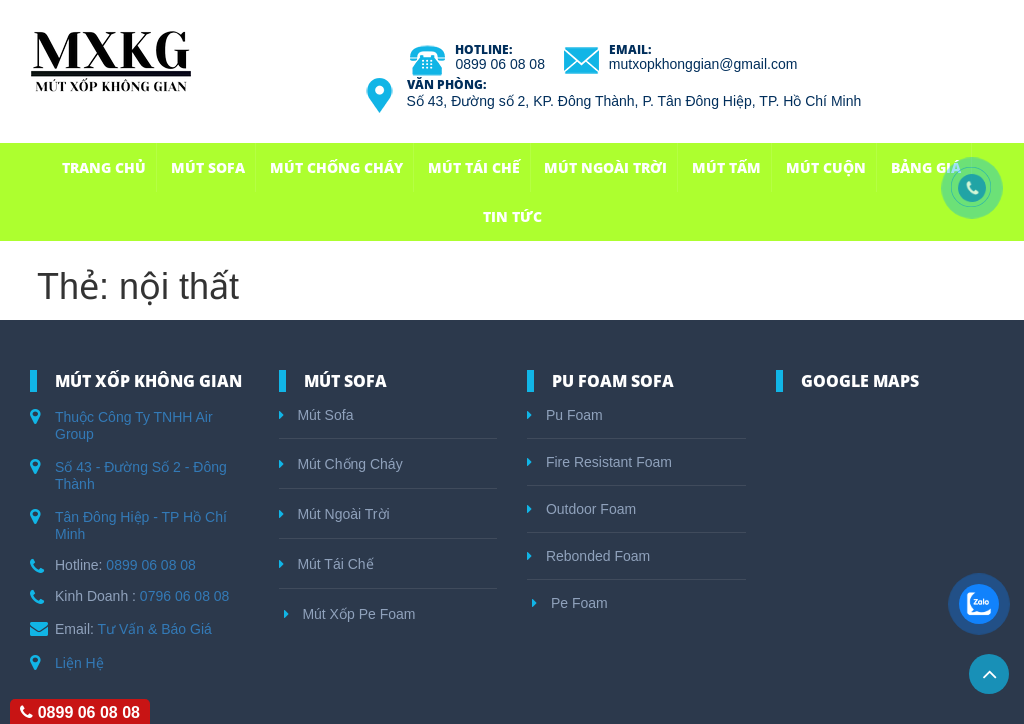  Describe the element at coordinates (155, 629) in the screenshot. I see `Tư Vấn & Báo Giá` at that location.